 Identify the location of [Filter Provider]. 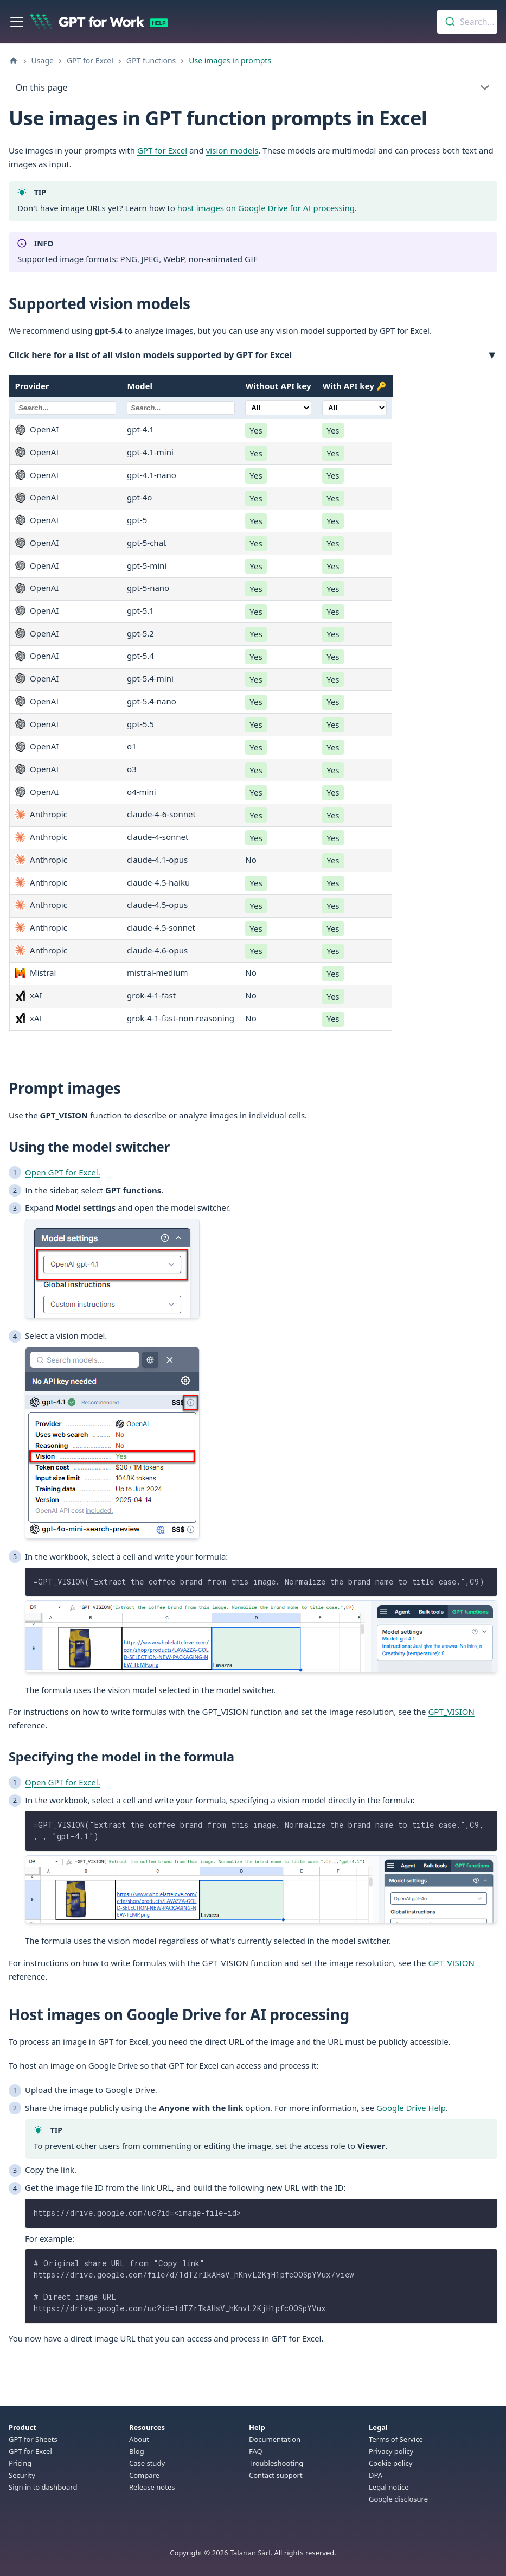
(66, 408).